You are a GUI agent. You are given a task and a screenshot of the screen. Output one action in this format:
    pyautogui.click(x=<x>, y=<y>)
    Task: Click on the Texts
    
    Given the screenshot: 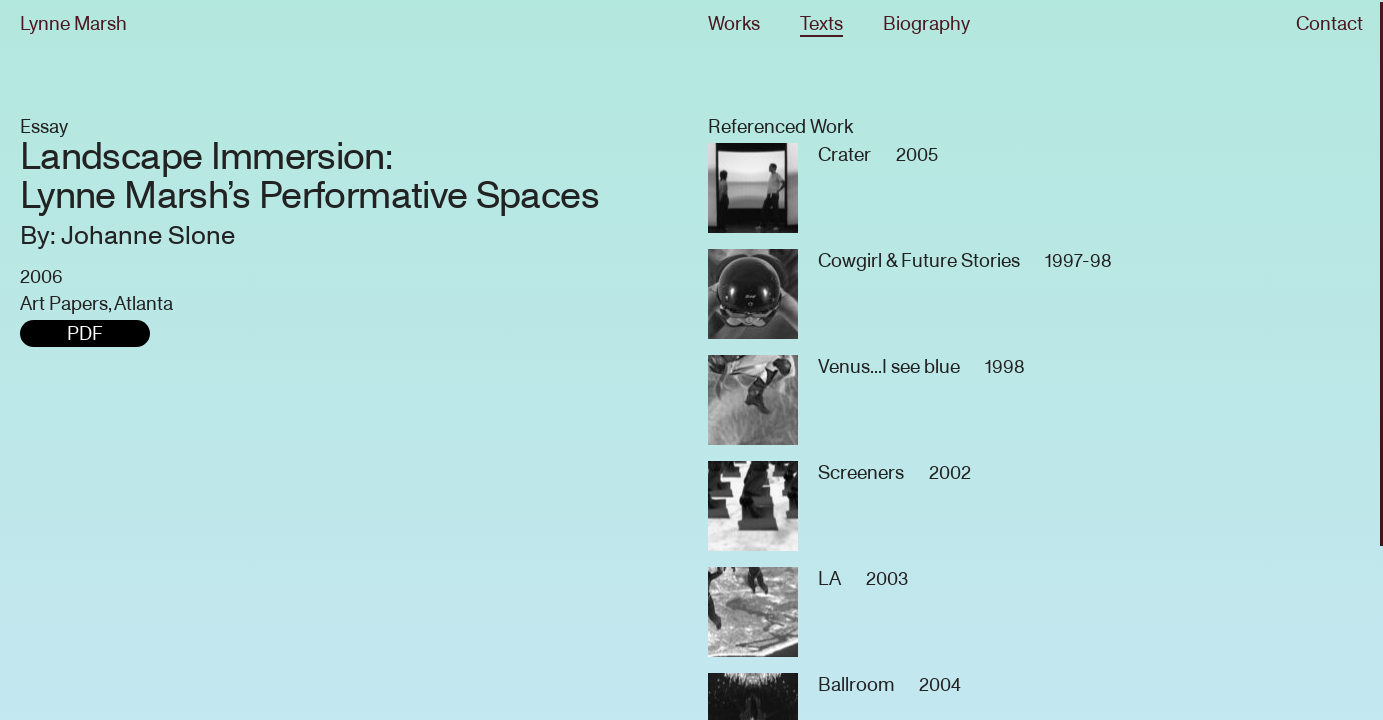 What is the action you would take?
    pyautogui.click(x=821, y=23)
    